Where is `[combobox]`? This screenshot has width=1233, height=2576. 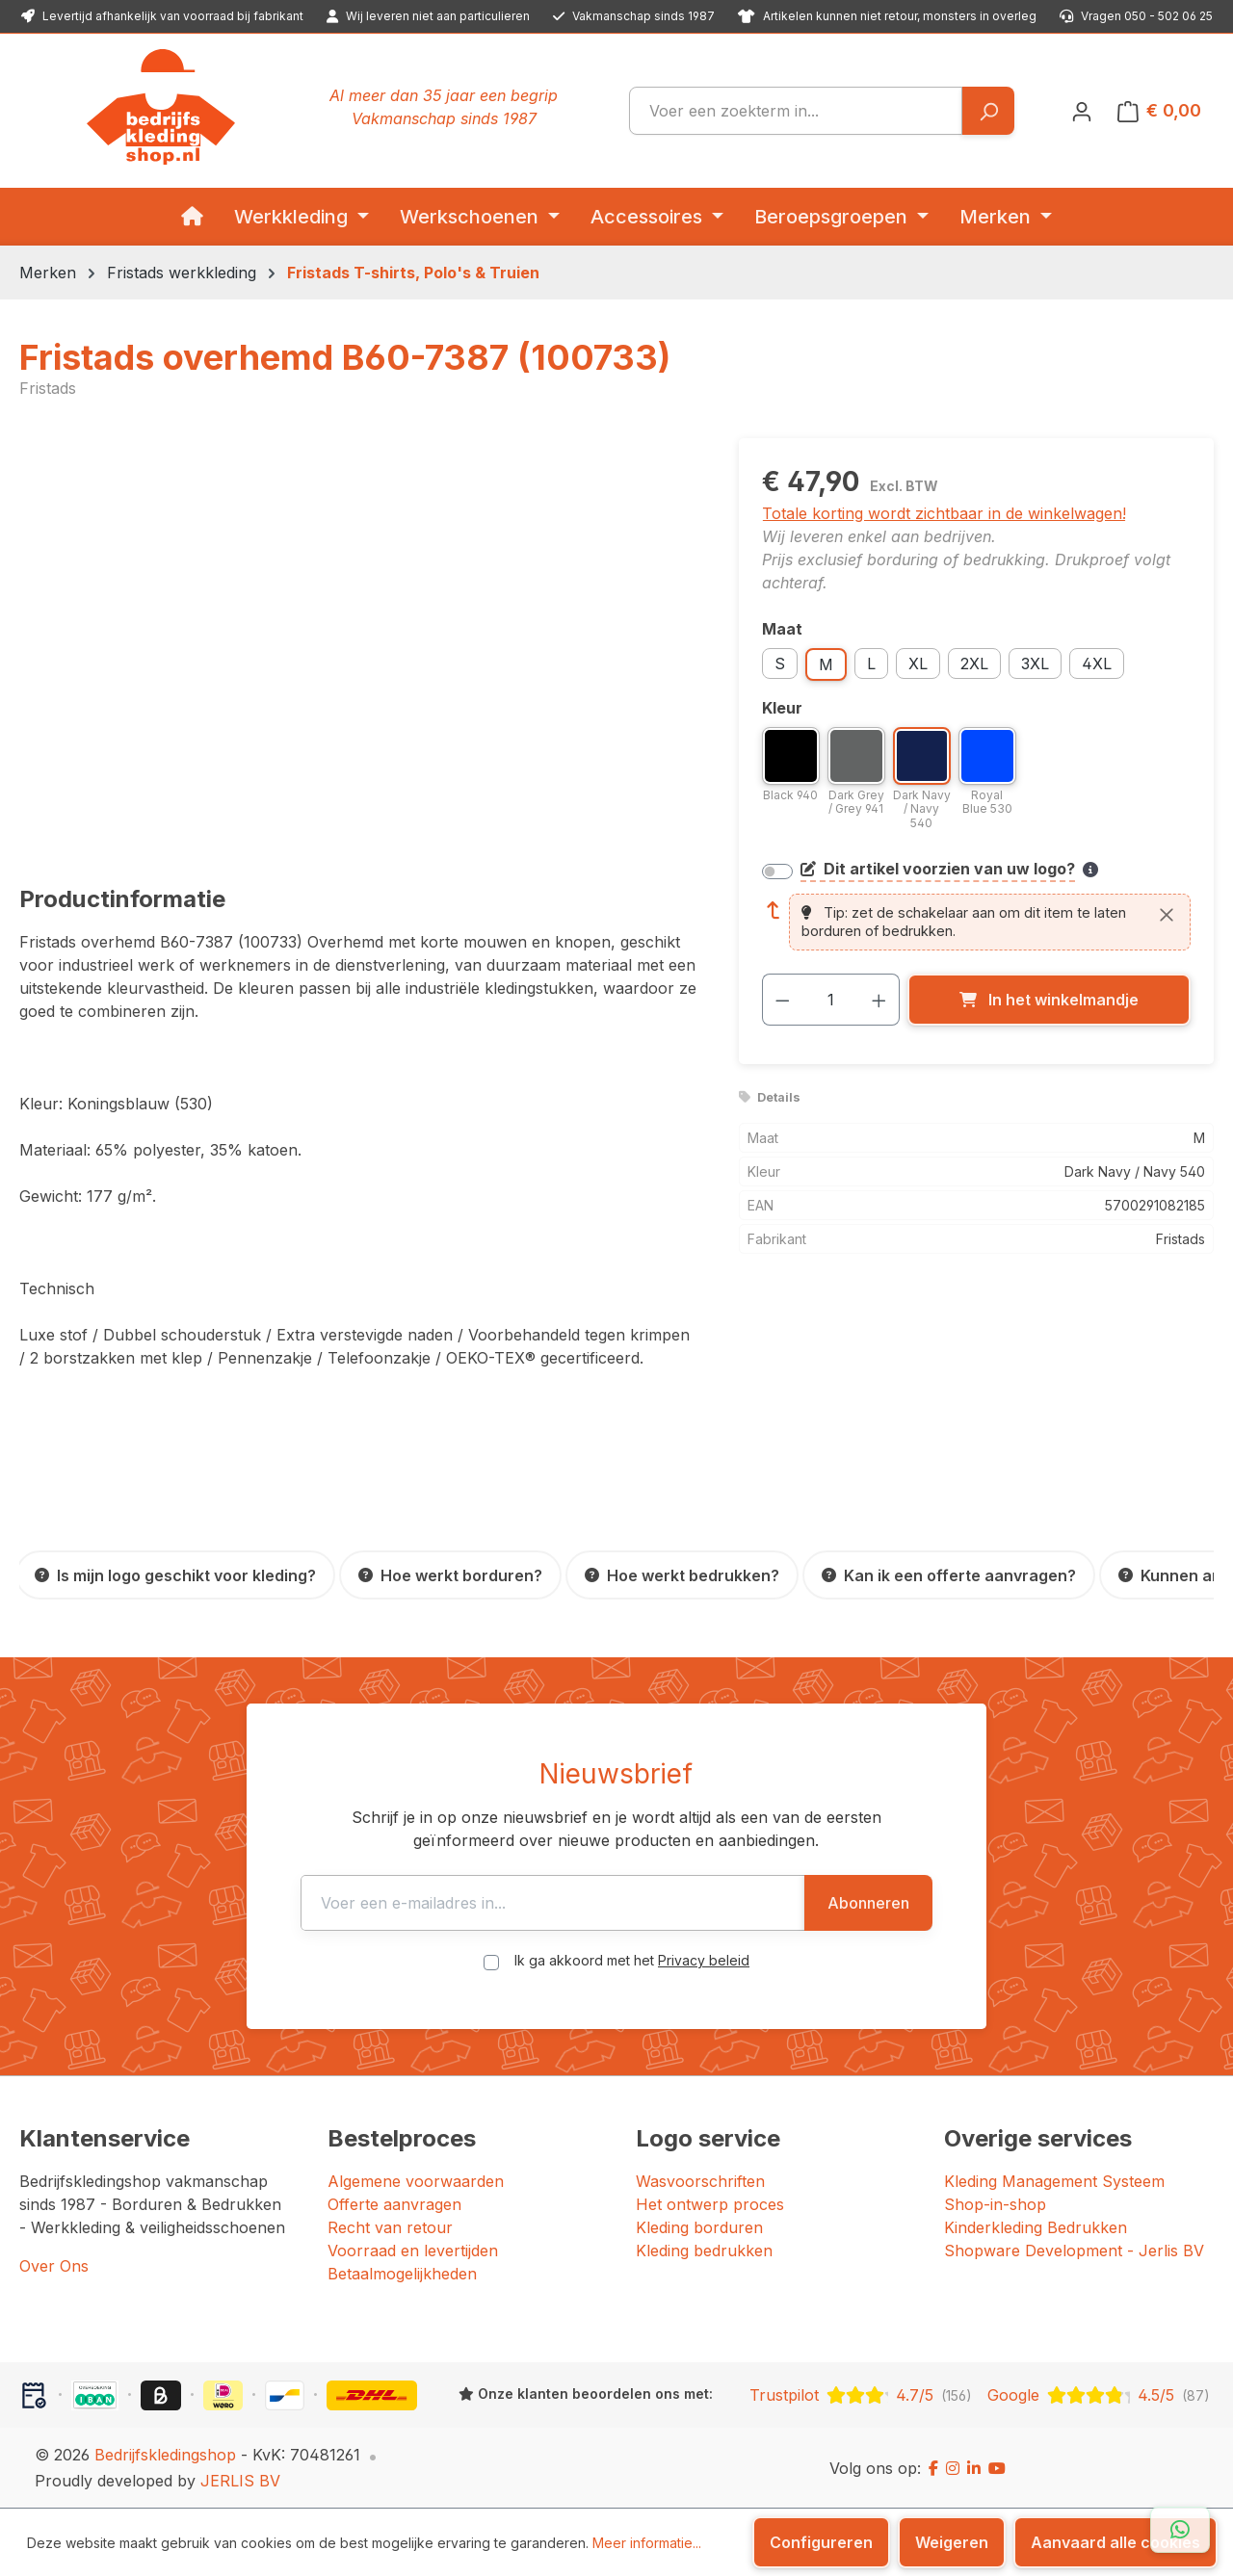
[combobox] is located at coordinates (795, 111).